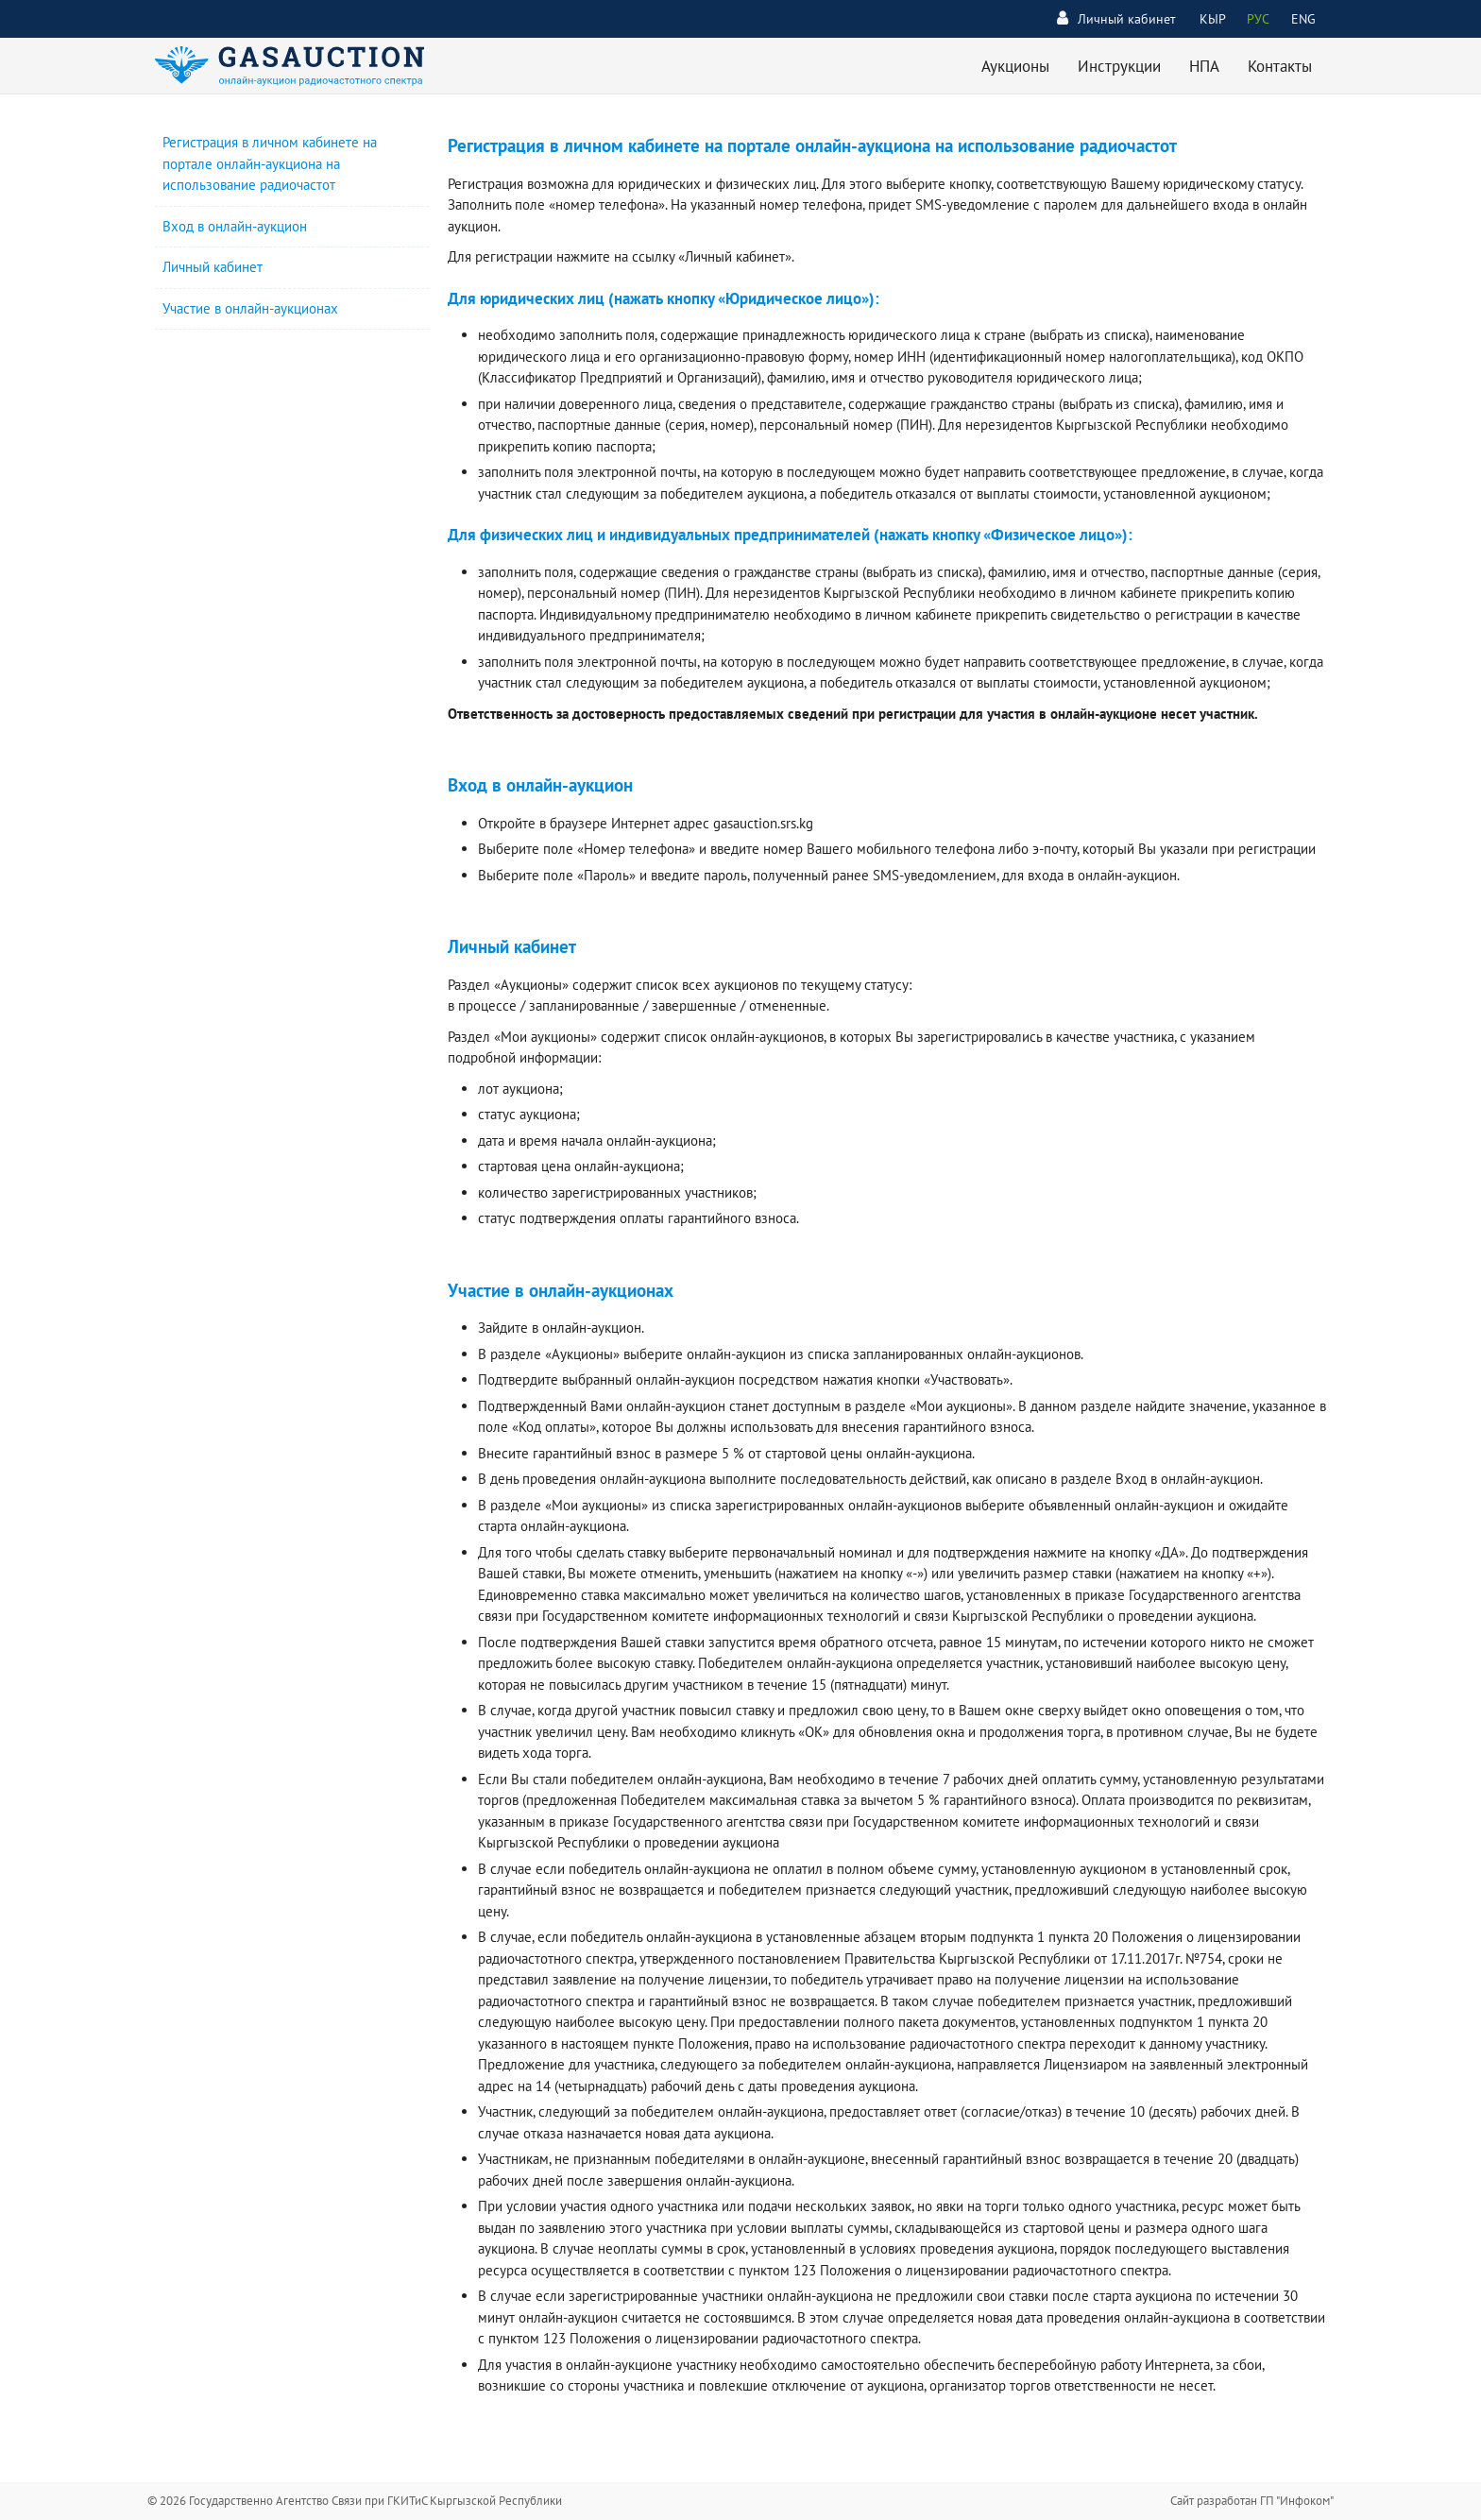  Describe the element at coordinates (1213, 18) in the screenshot. I see `КЫР` at that location.